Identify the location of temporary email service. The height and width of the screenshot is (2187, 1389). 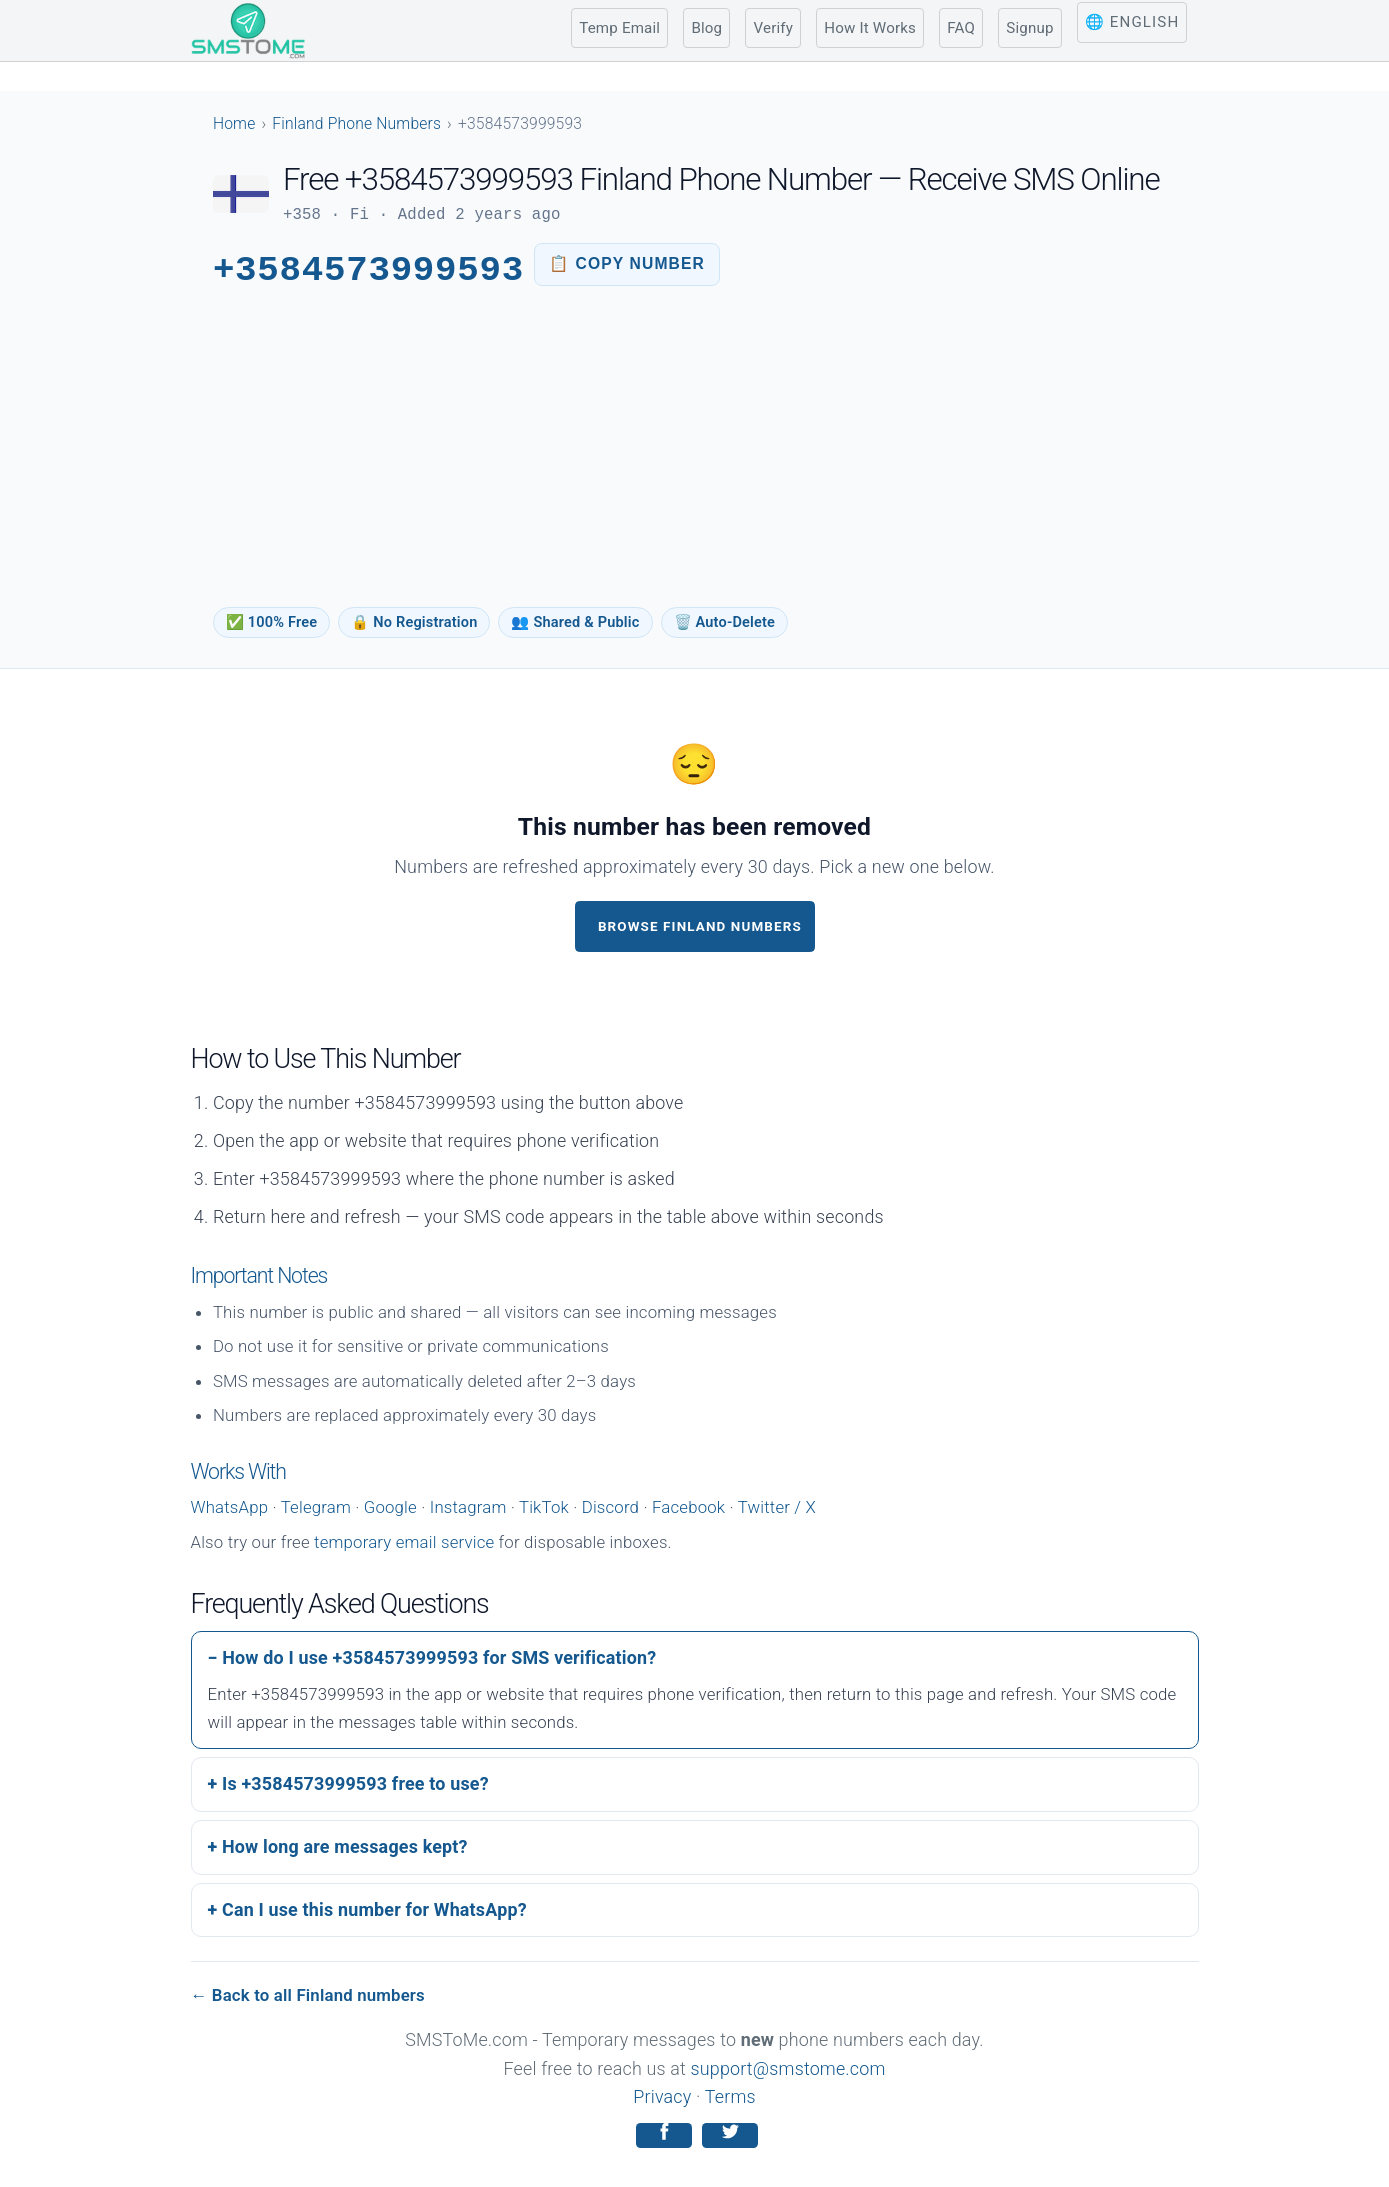
(404, 1542).